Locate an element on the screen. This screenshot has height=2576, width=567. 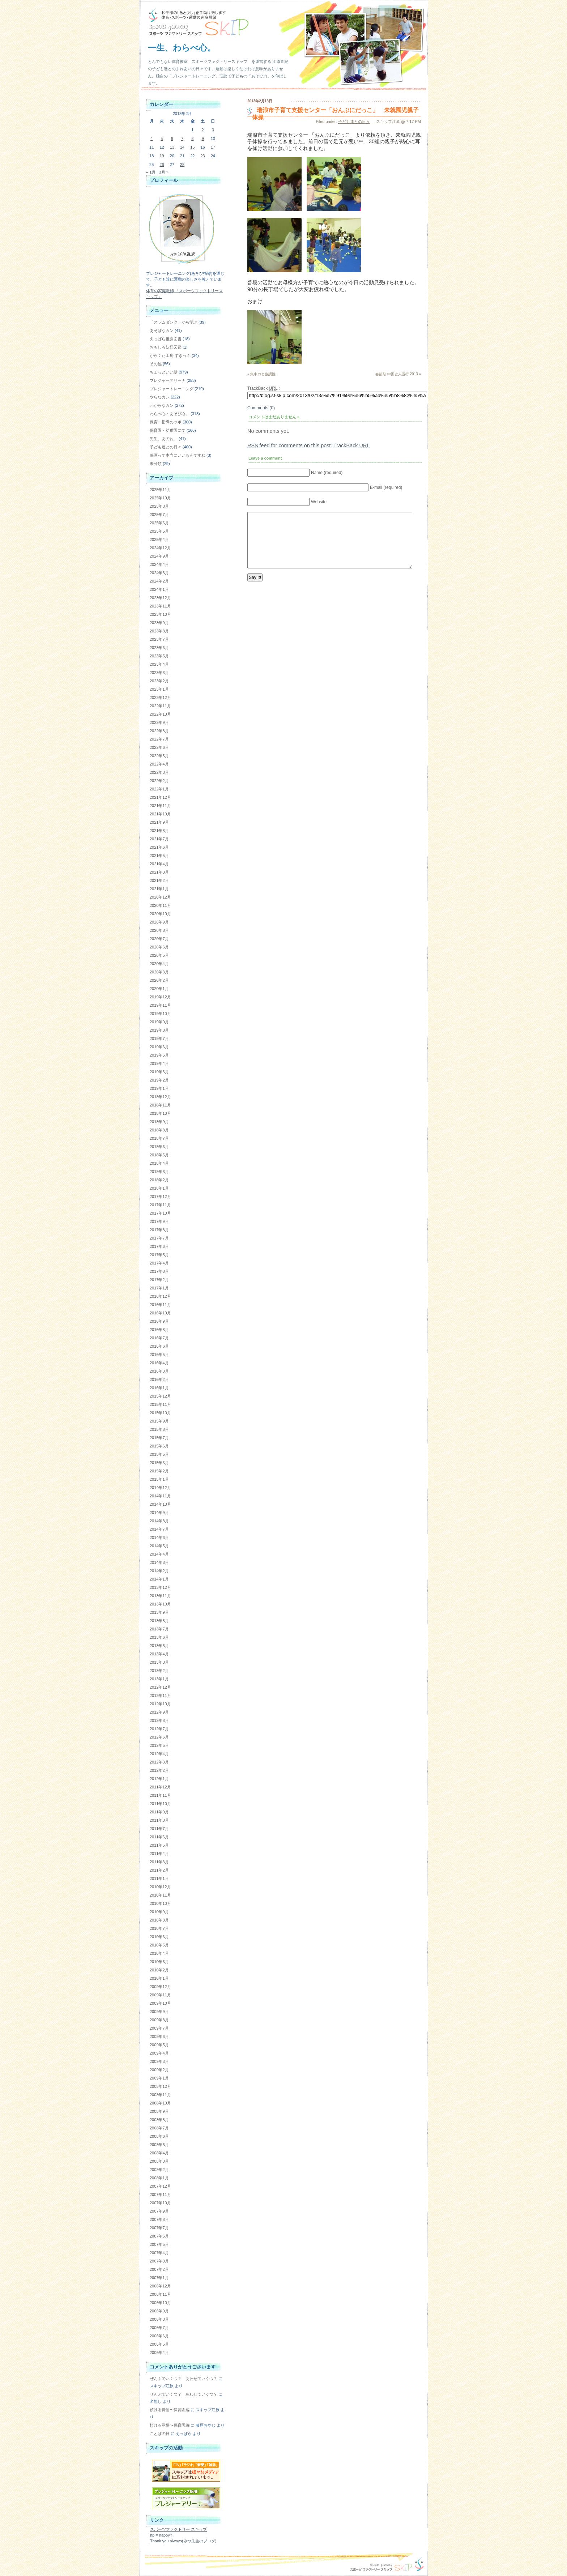
2012年10月 is located at coordinates (160, 1704).